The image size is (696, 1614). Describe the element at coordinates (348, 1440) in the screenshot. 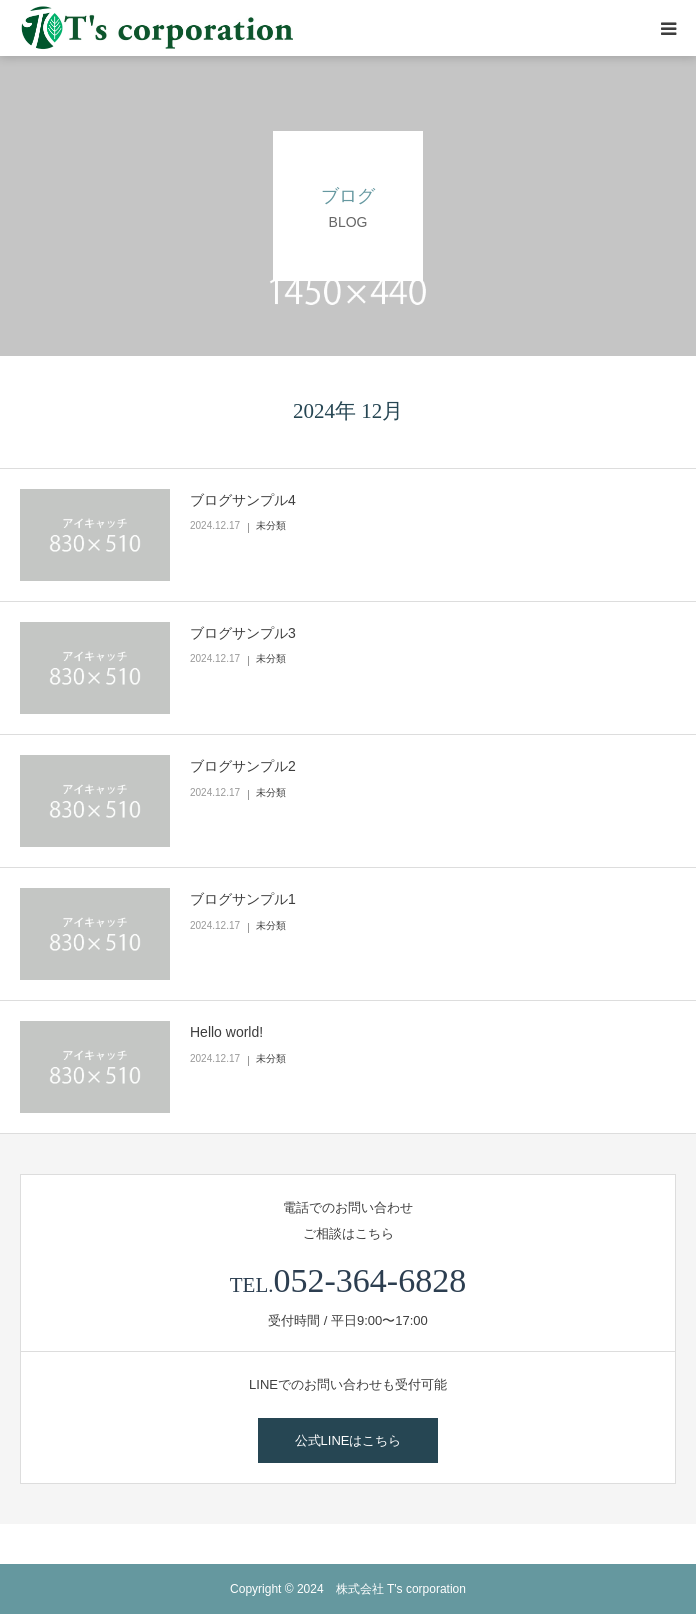

I see `公式LINEはこちら` at that location.